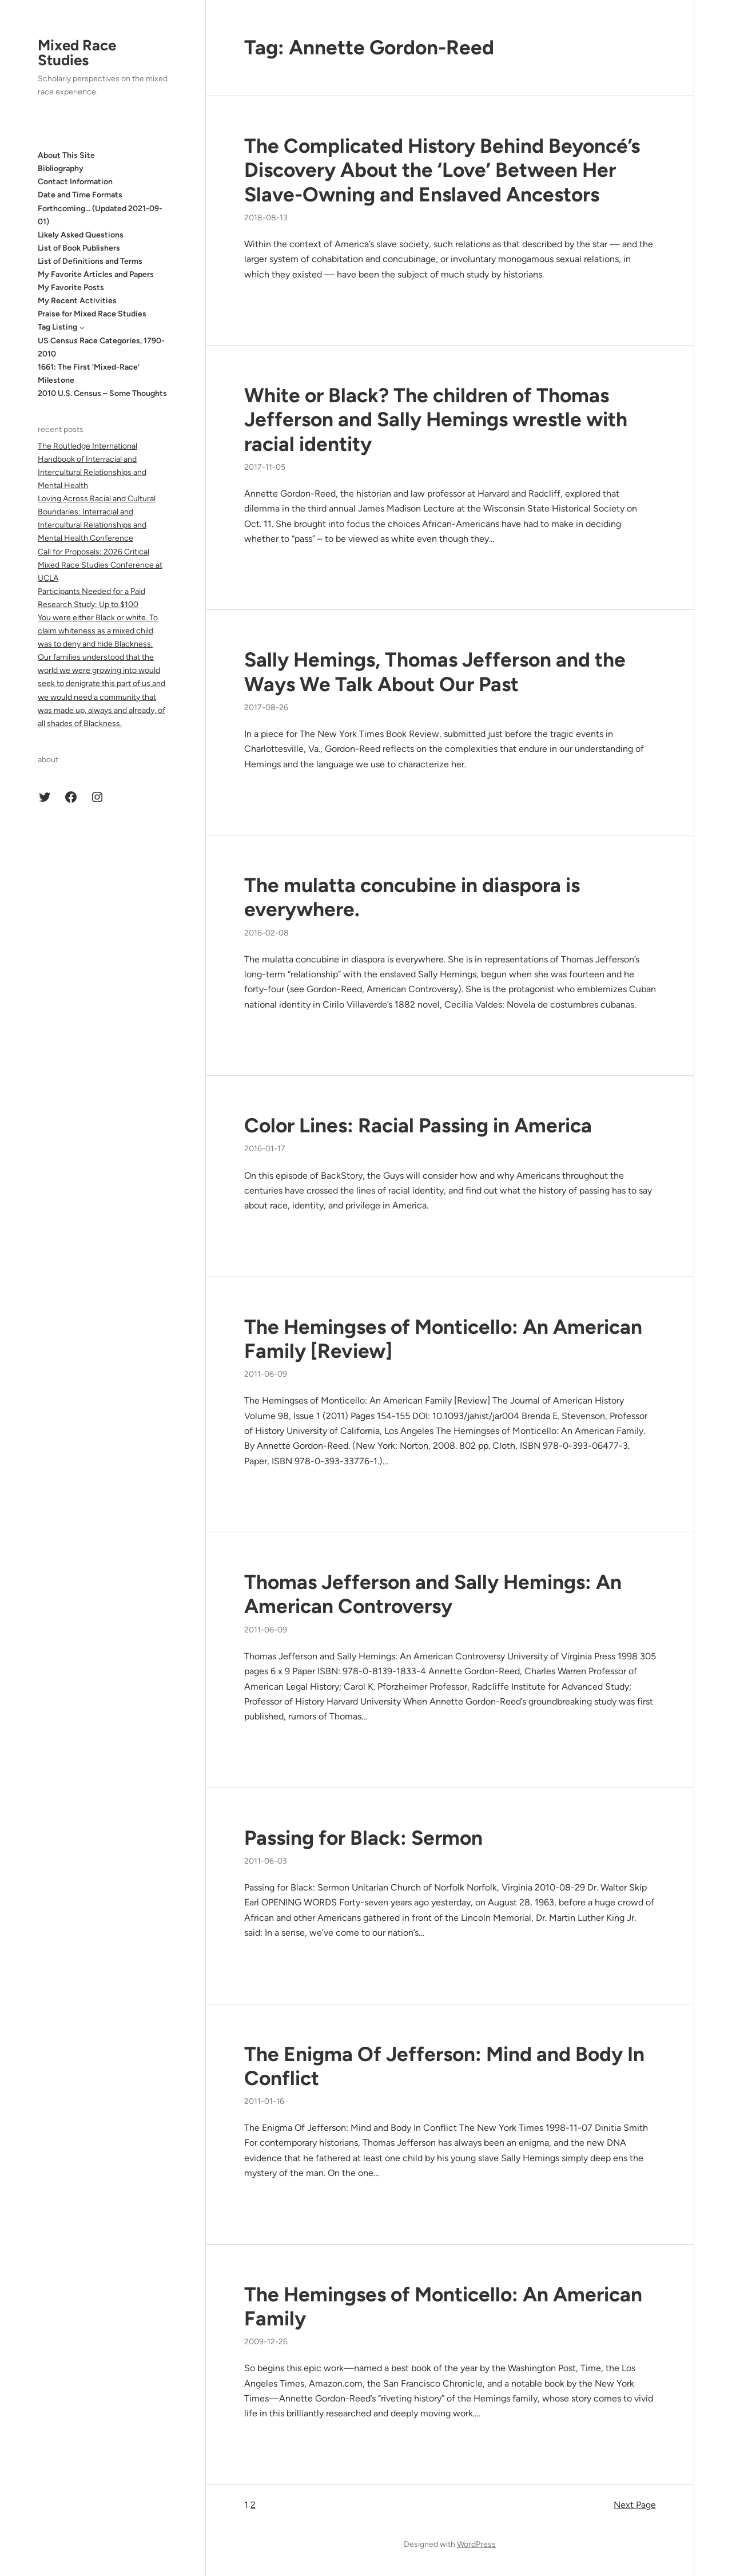 The height and width of the screenshot is (2576, 732). What do you see at coordinates (96, 274) in the screenshot?
I see `My Favorite Articles and Papers` at bounding box center [96, 274].